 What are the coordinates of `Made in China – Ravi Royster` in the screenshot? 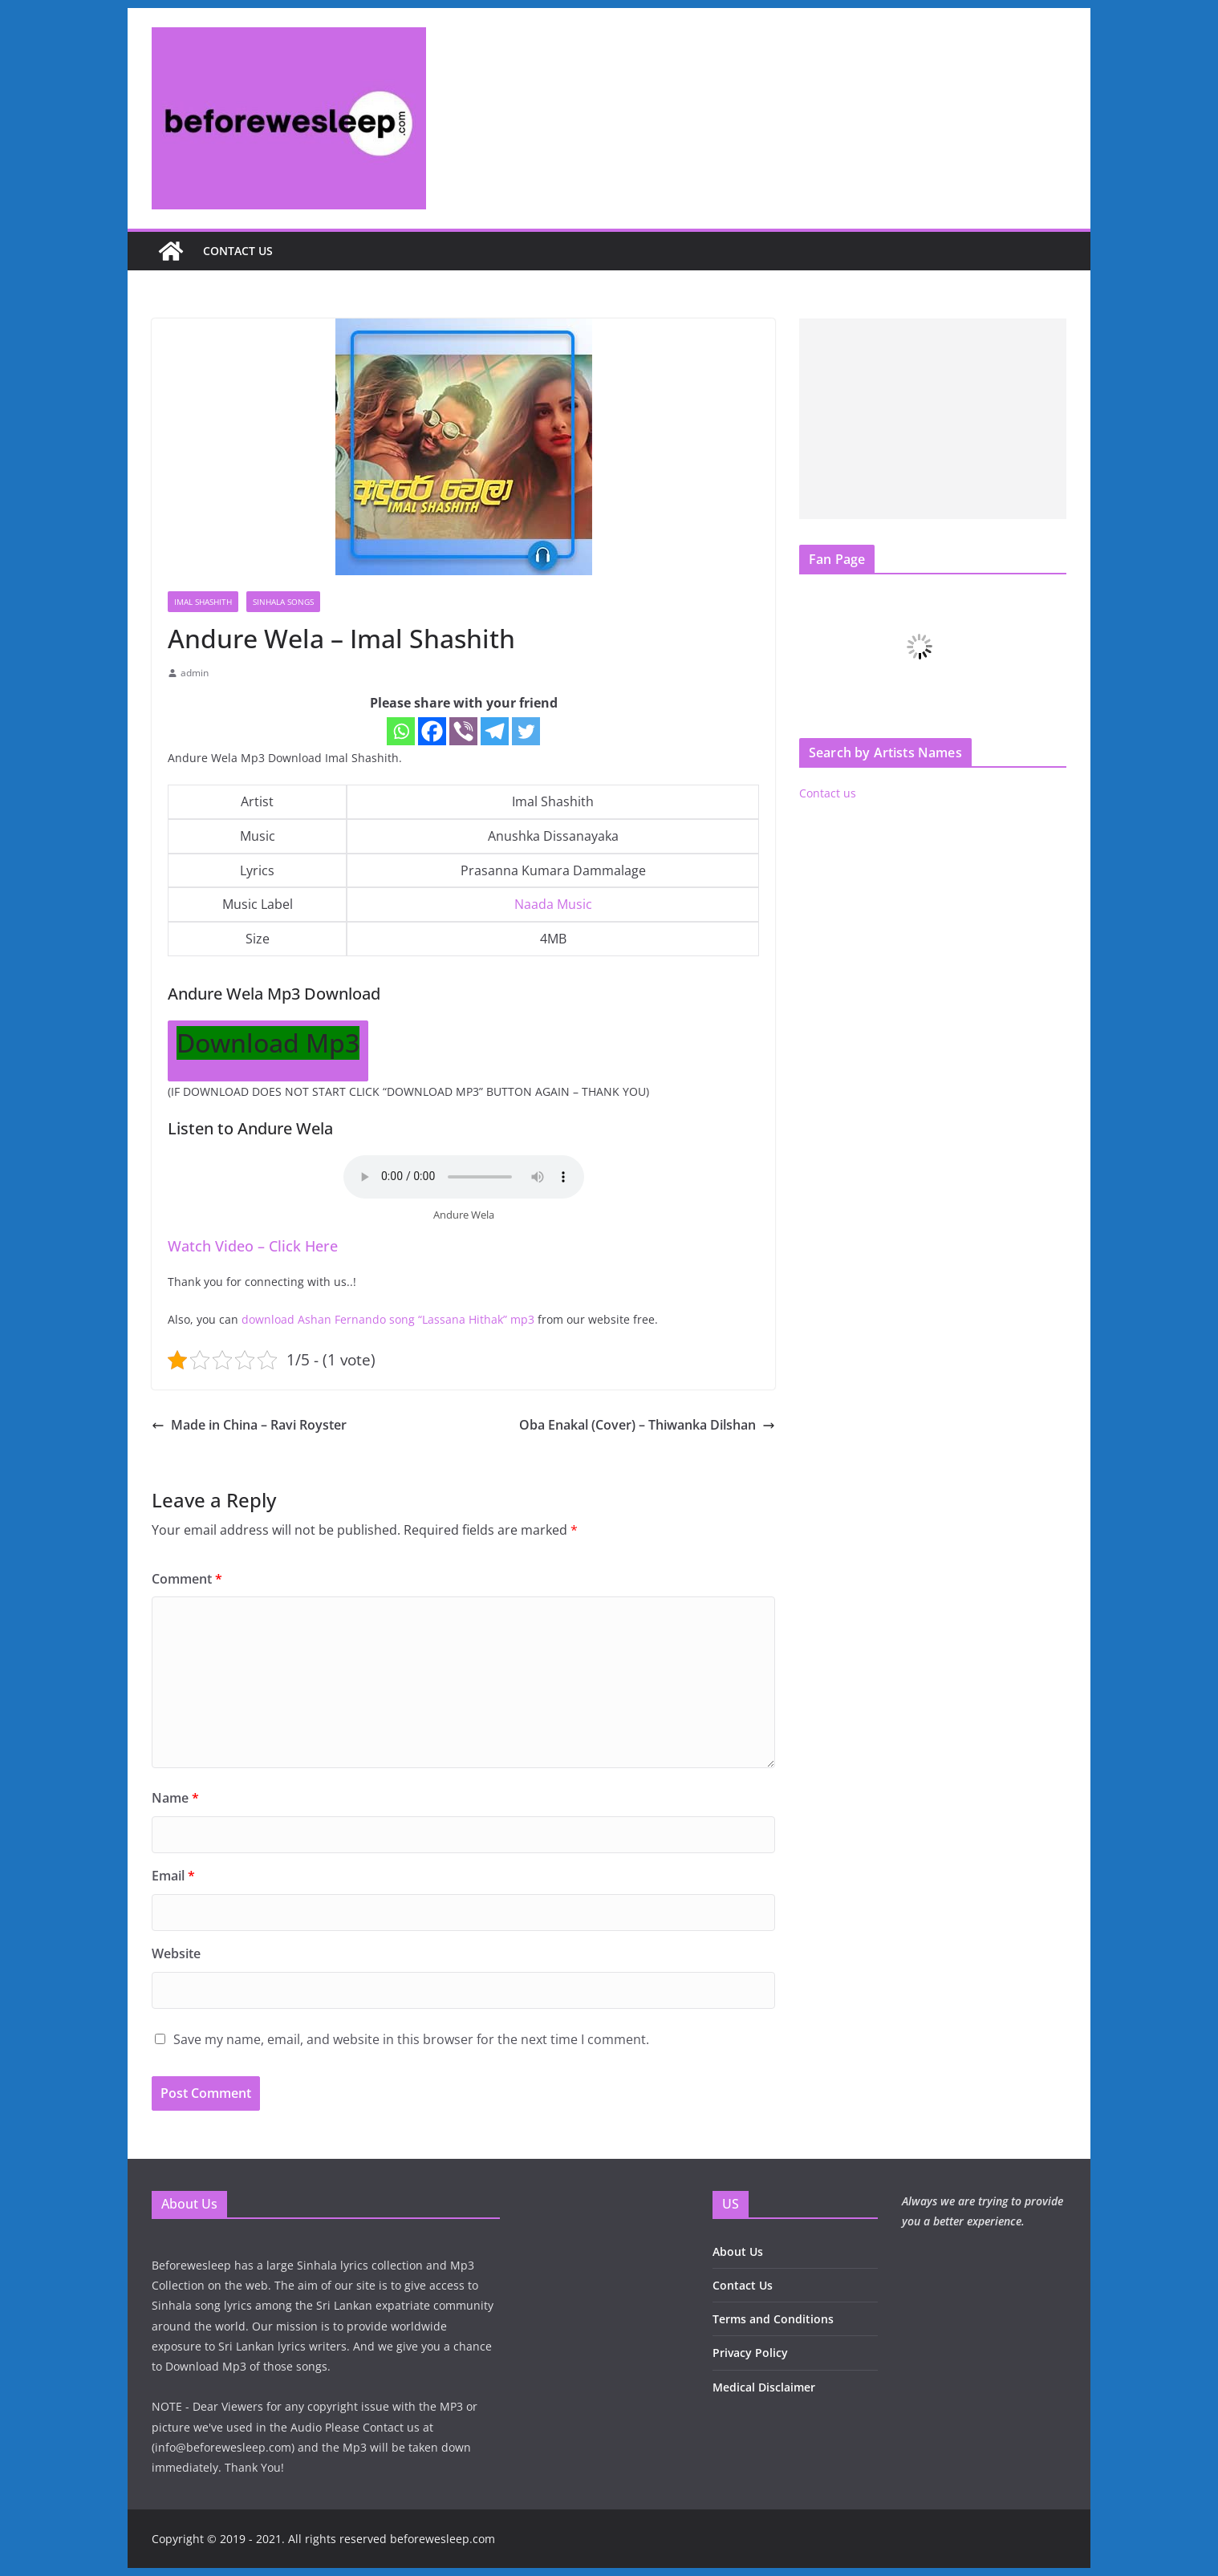 It's located at (249, 1425).